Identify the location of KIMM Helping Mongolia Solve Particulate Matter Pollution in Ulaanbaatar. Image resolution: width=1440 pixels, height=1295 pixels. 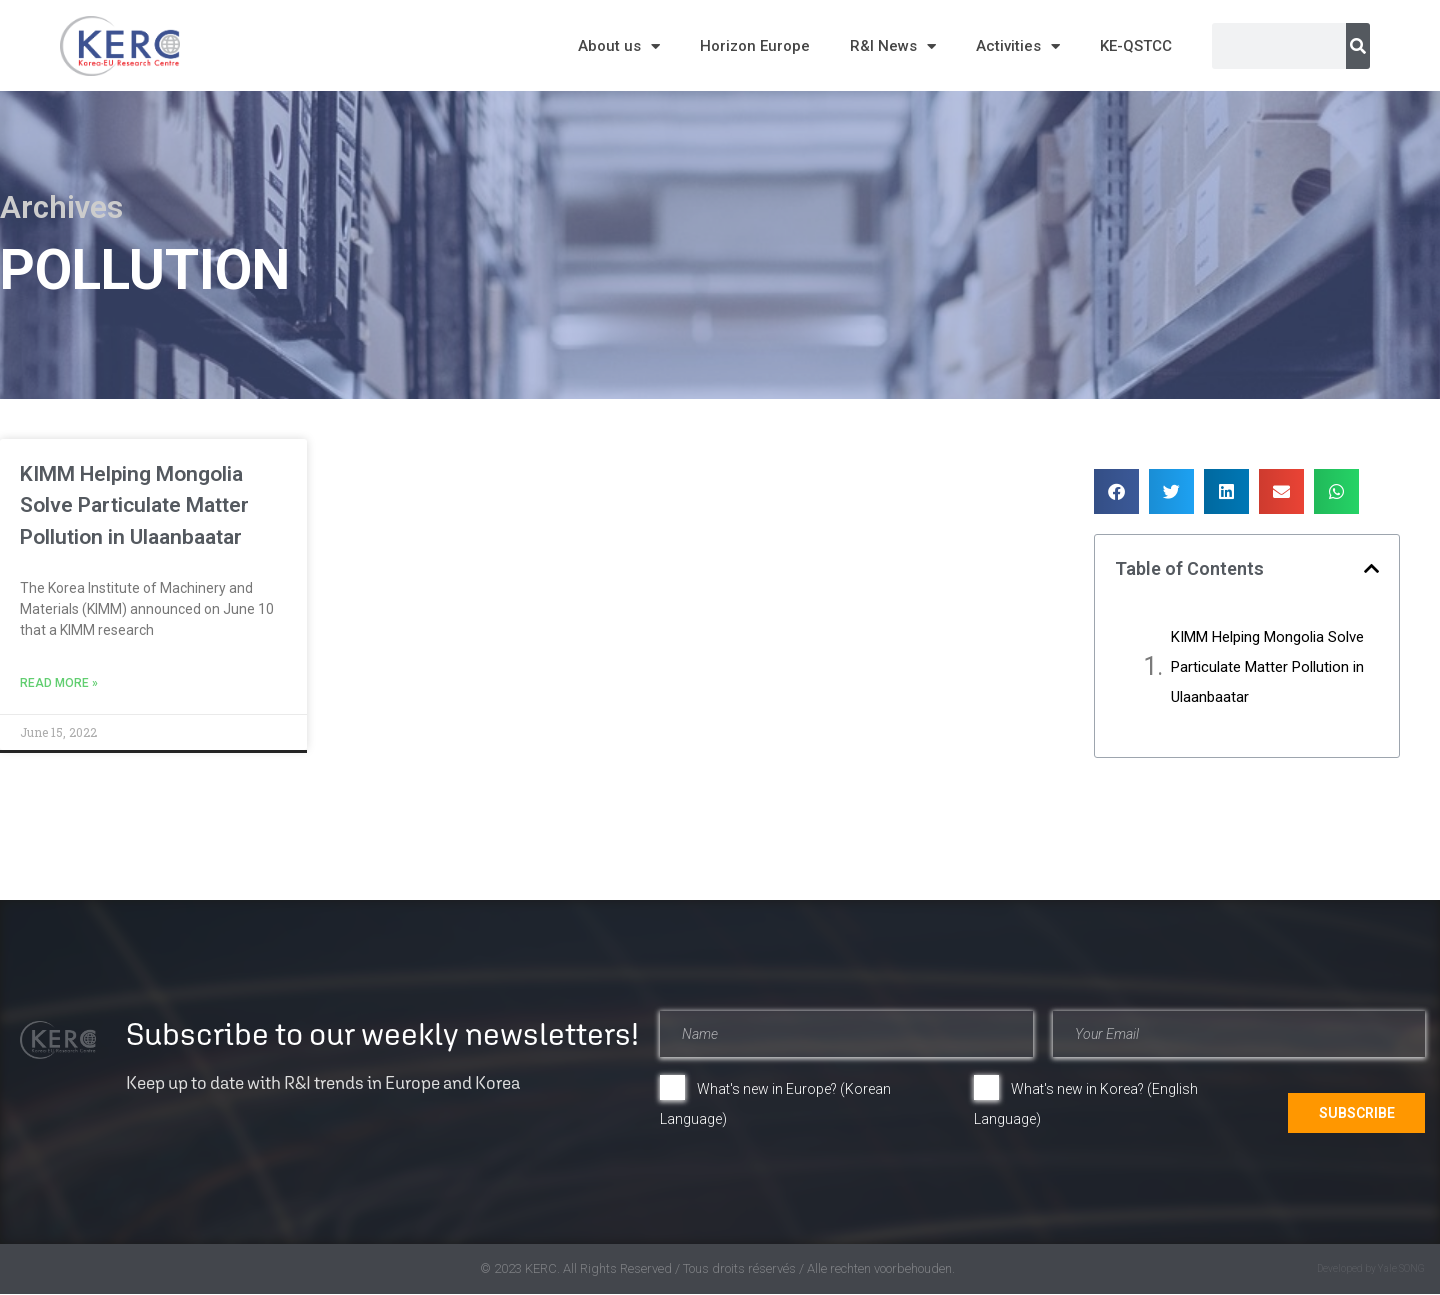
(134, 505).